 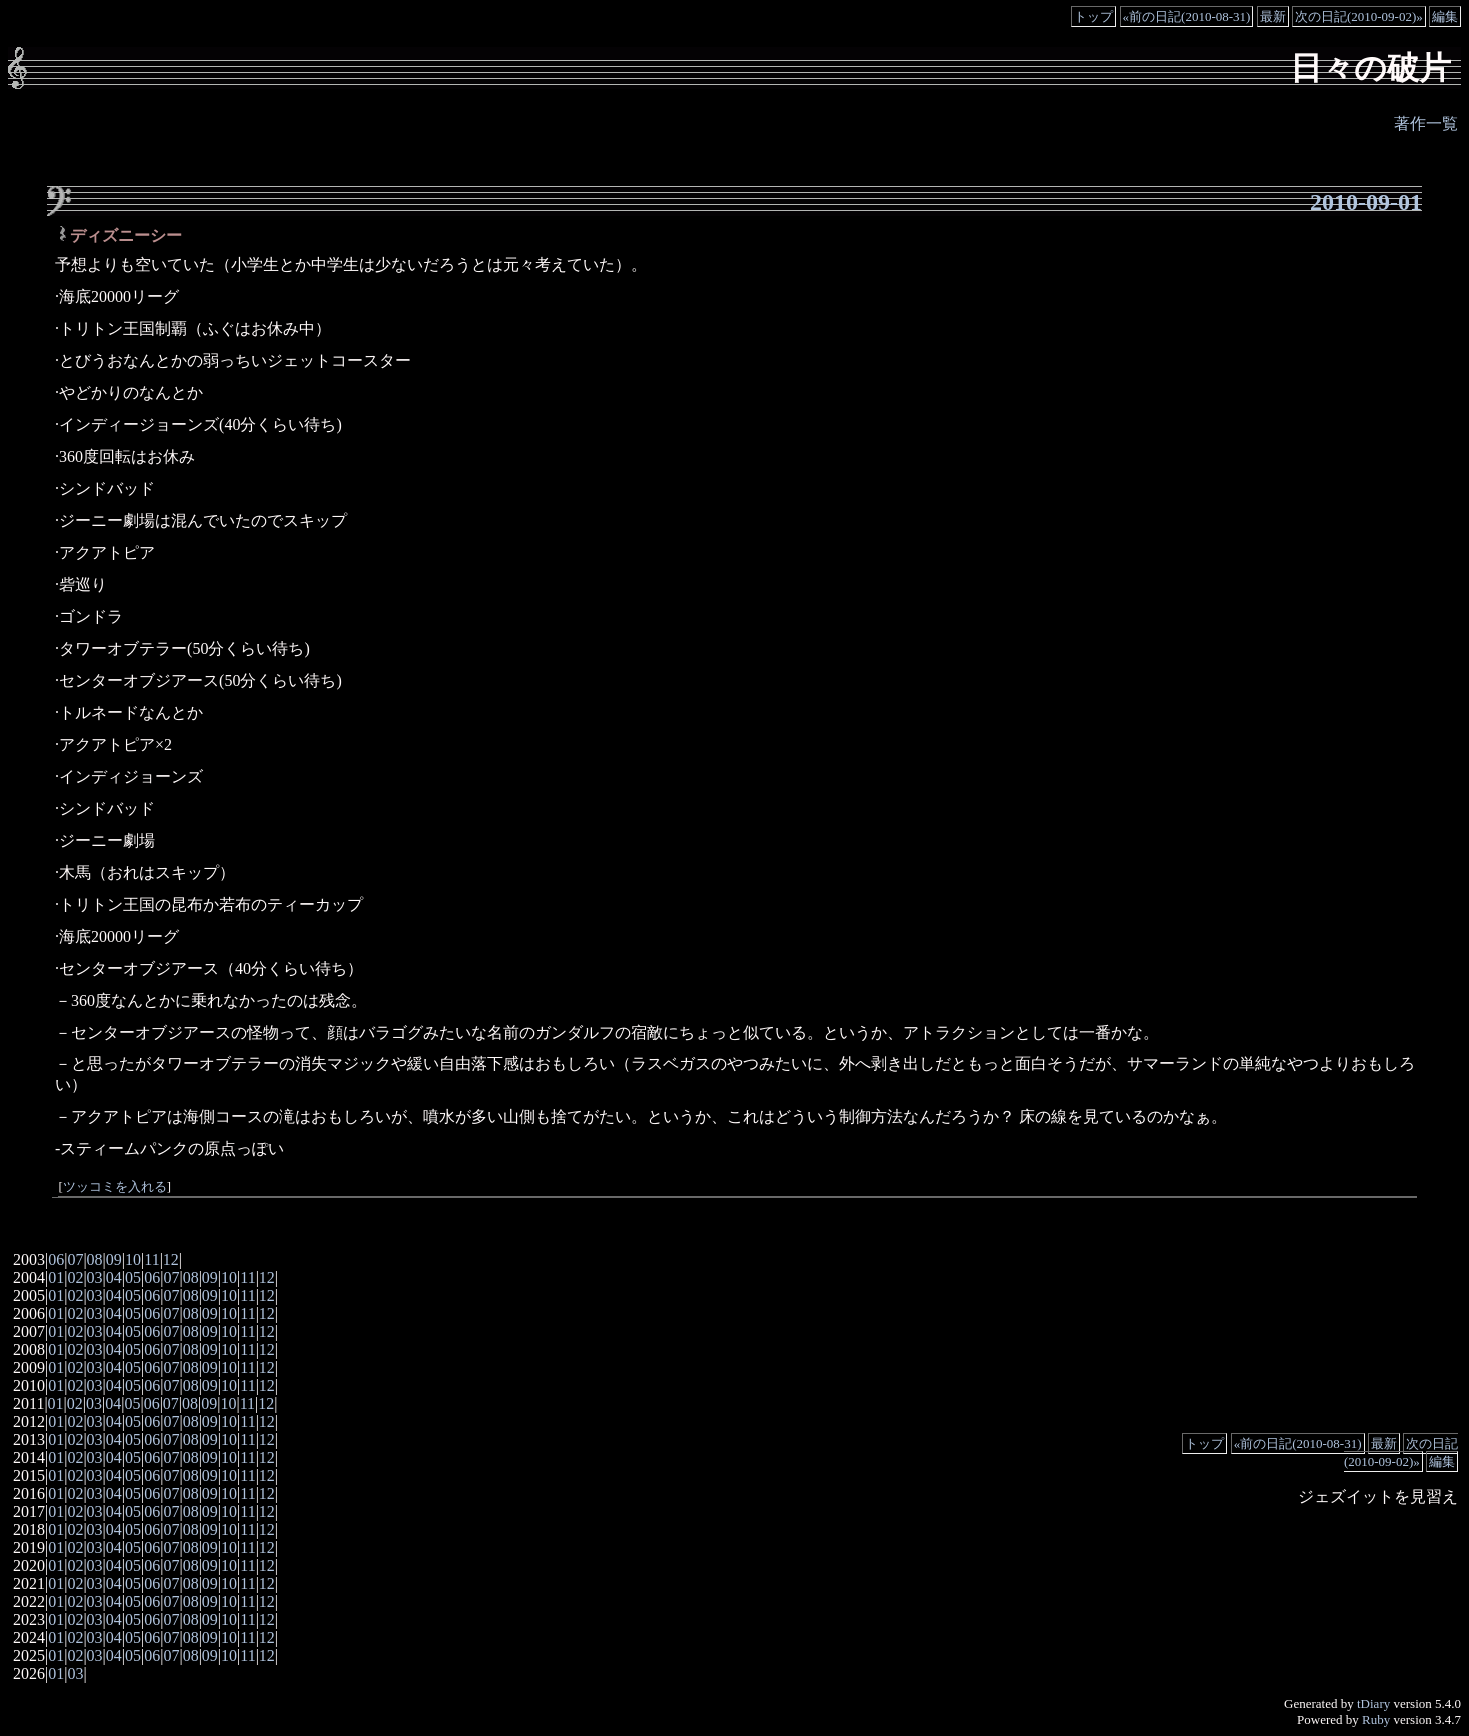 What do you see at coordinates (1359, 16) in the screenshot?
I see `次の日記(2010-09-02)»` at bounding box center [1359, 16].